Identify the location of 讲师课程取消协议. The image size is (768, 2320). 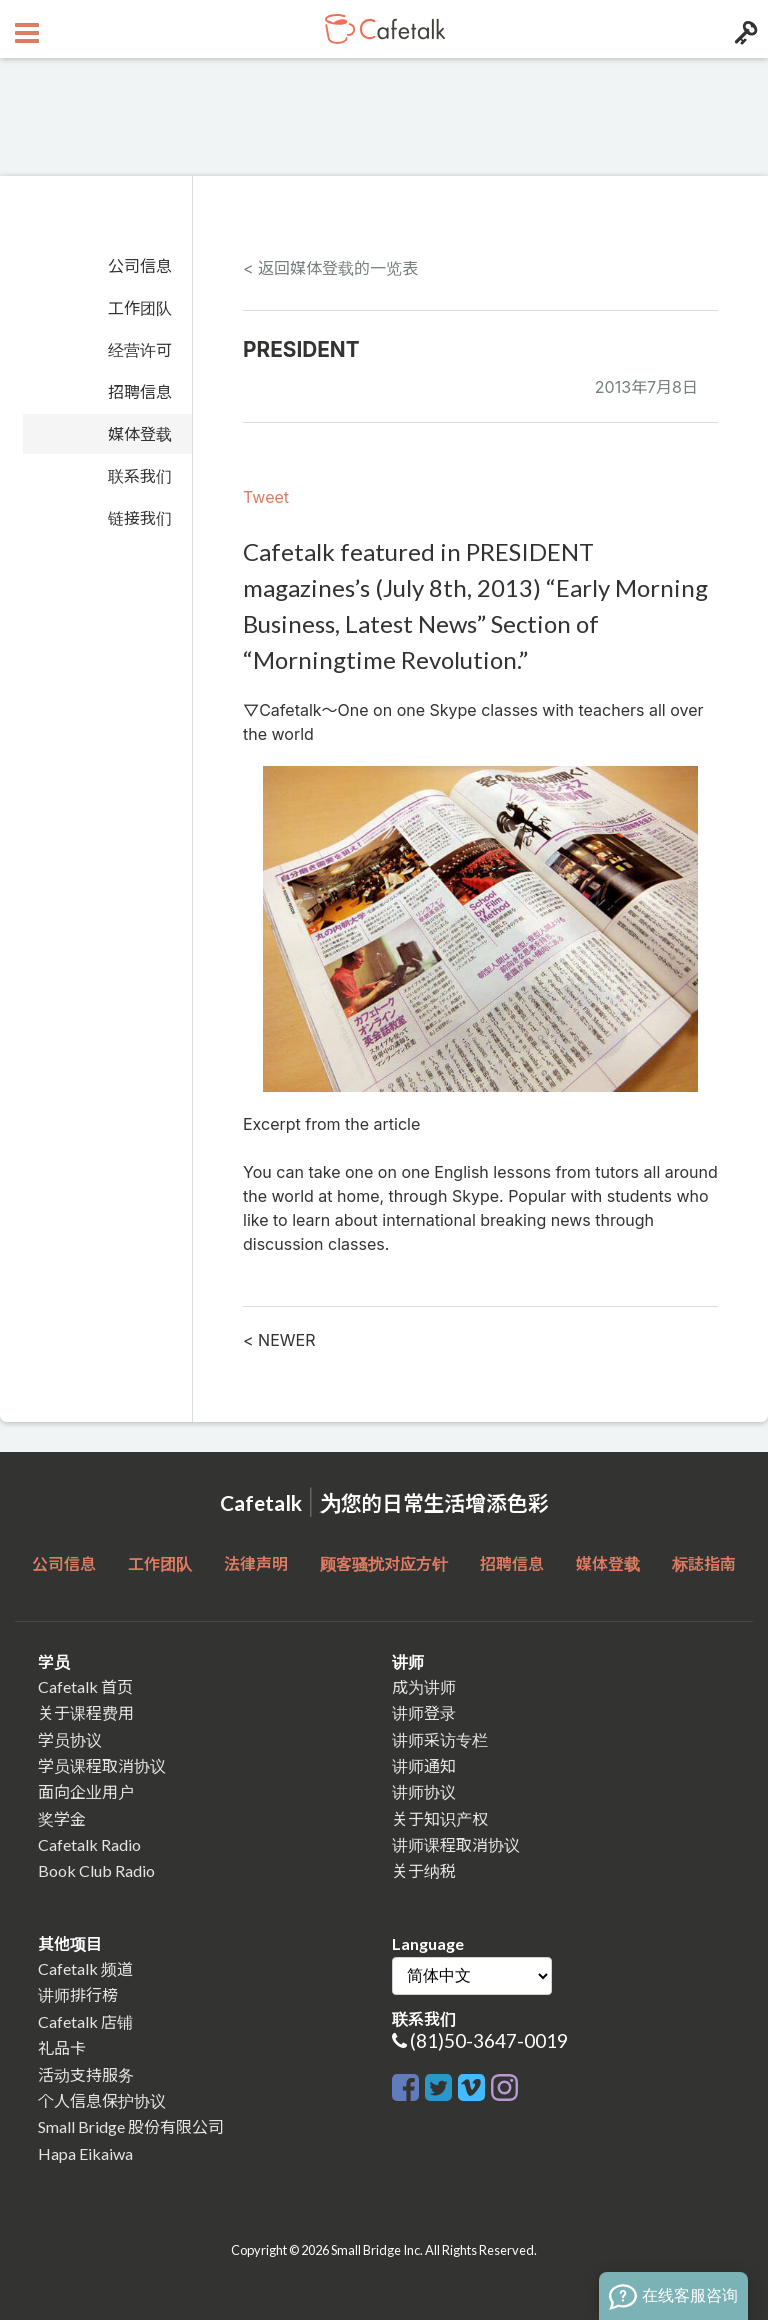
(456, 1844).